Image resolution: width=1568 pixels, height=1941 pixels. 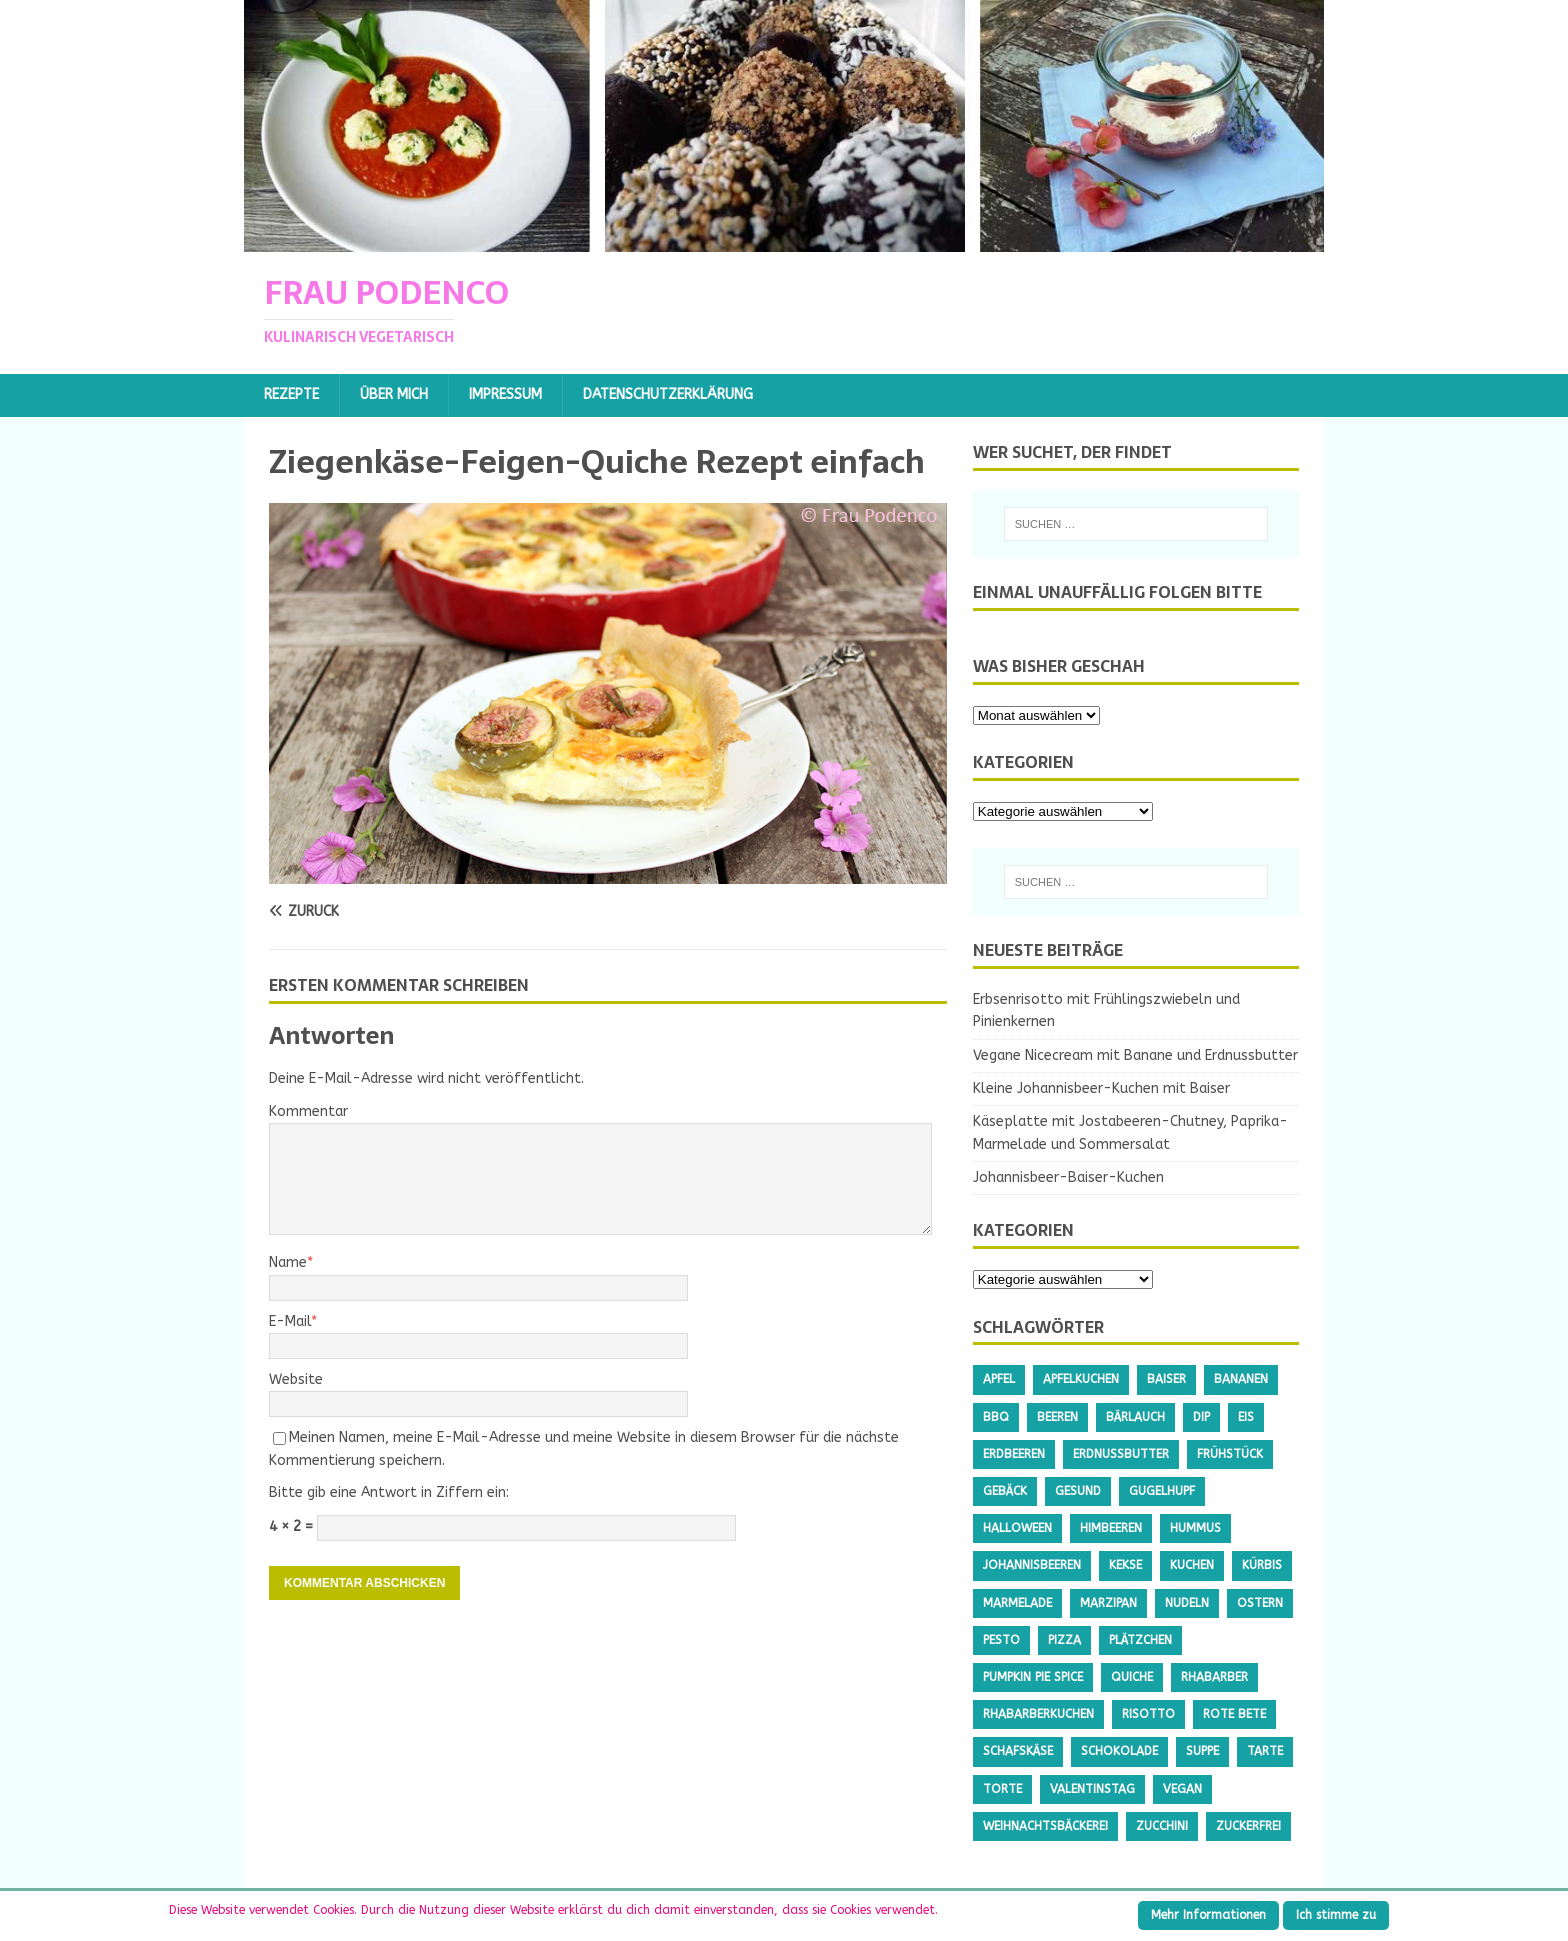 What do you see at coordinates (1192, 1565) in the screenshot?
I see `Kuchen` at bounding box center [1192, 1565].